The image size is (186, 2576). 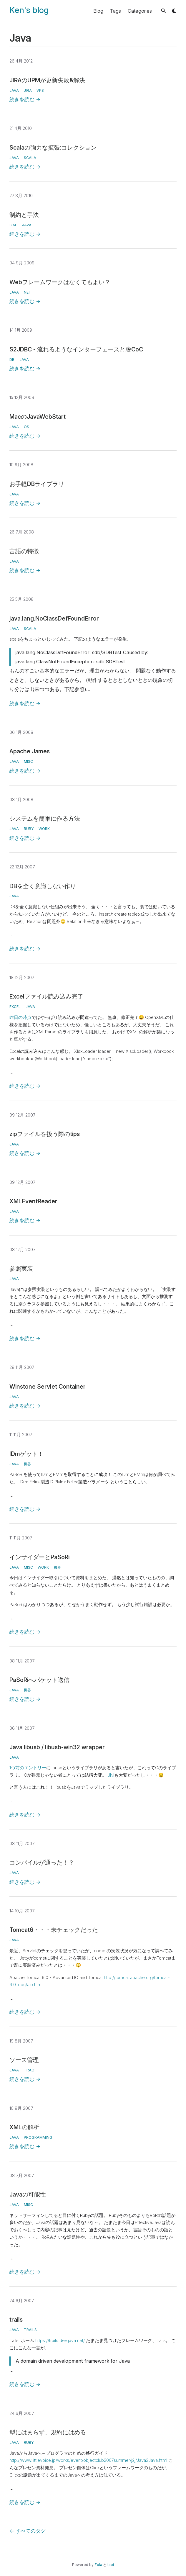 I want to click on Scala, so click(x=30, y=158).